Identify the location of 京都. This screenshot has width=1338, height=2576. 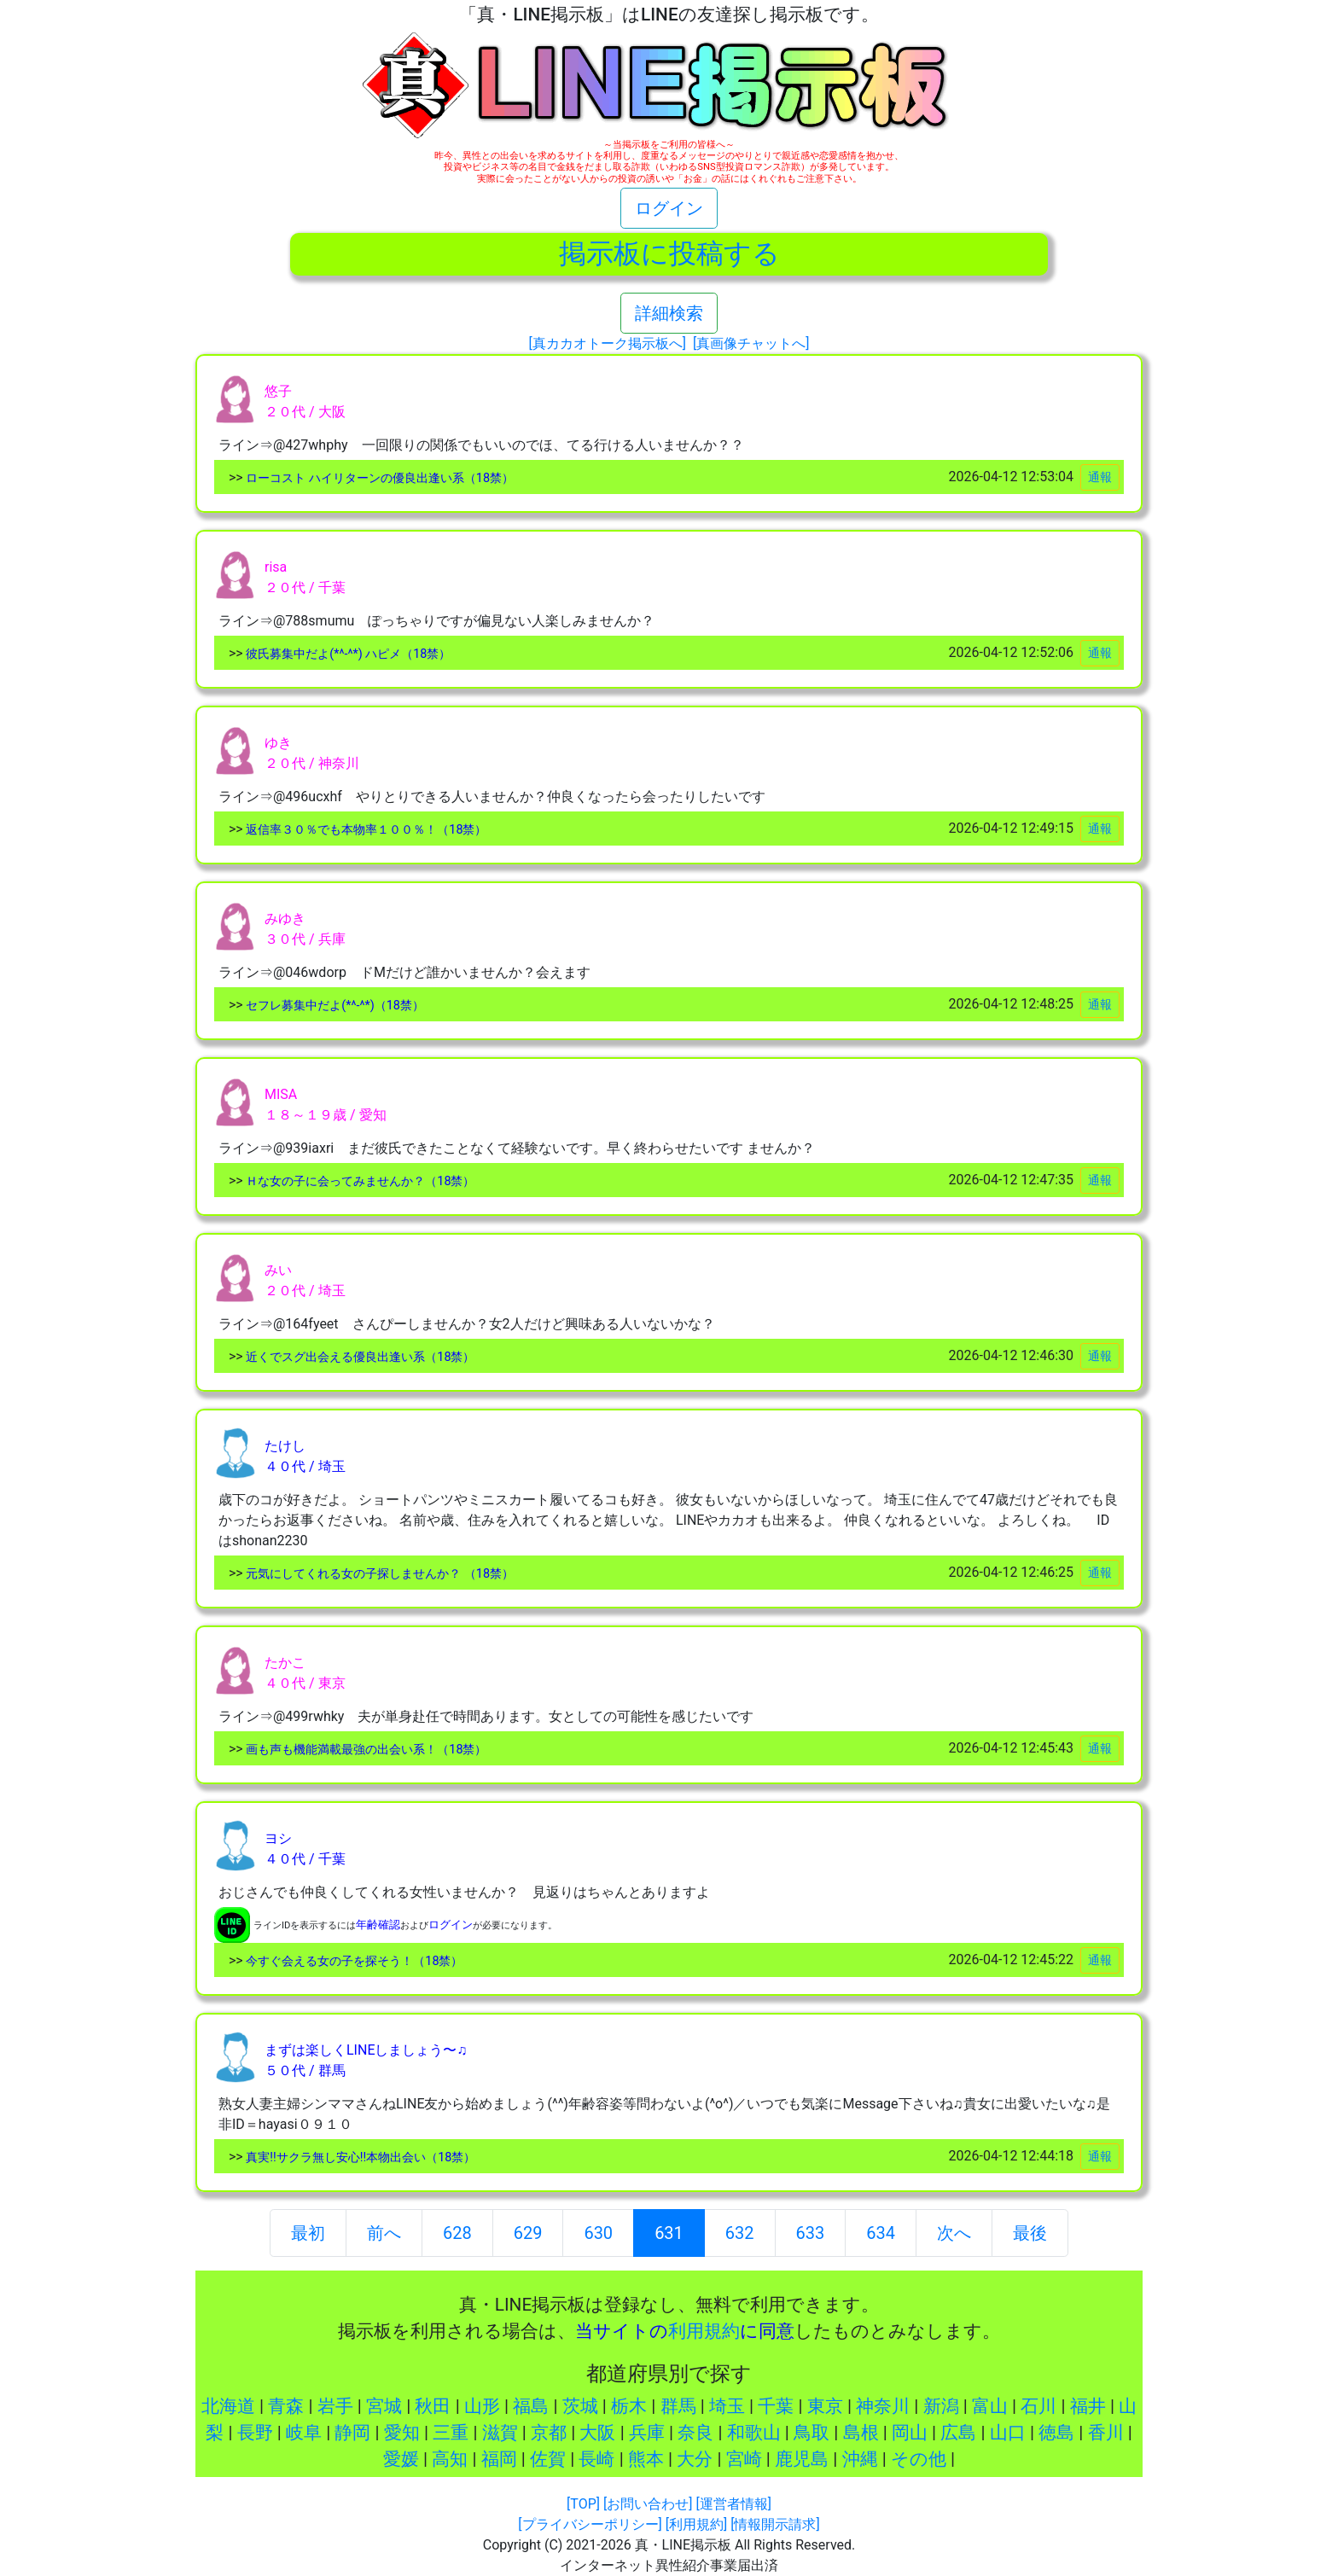
(549, 2432).